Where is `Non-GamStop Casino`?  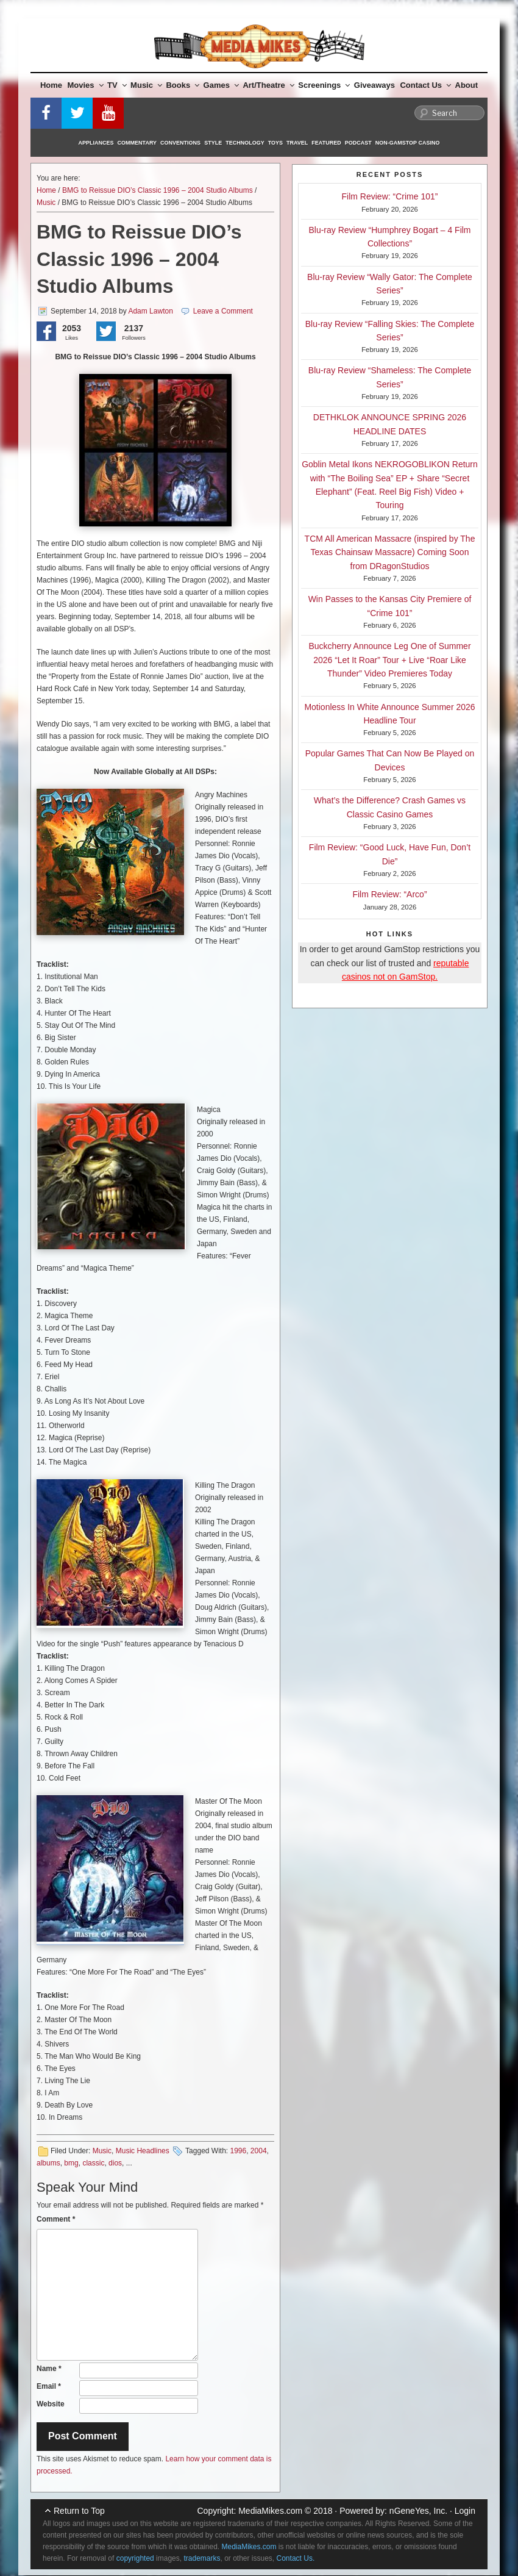 Non-GamStop Casino is located at coordinates (407, 143).